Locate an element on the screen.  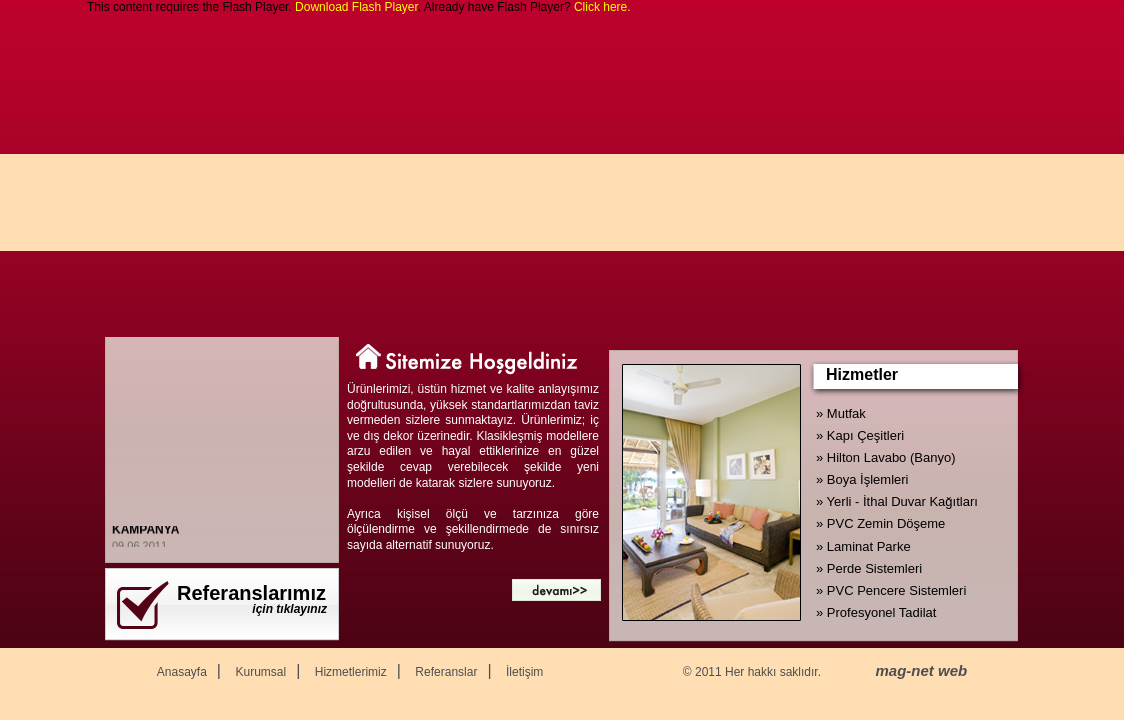
Hizmetlerimiz is located at coordinates (351, 672).